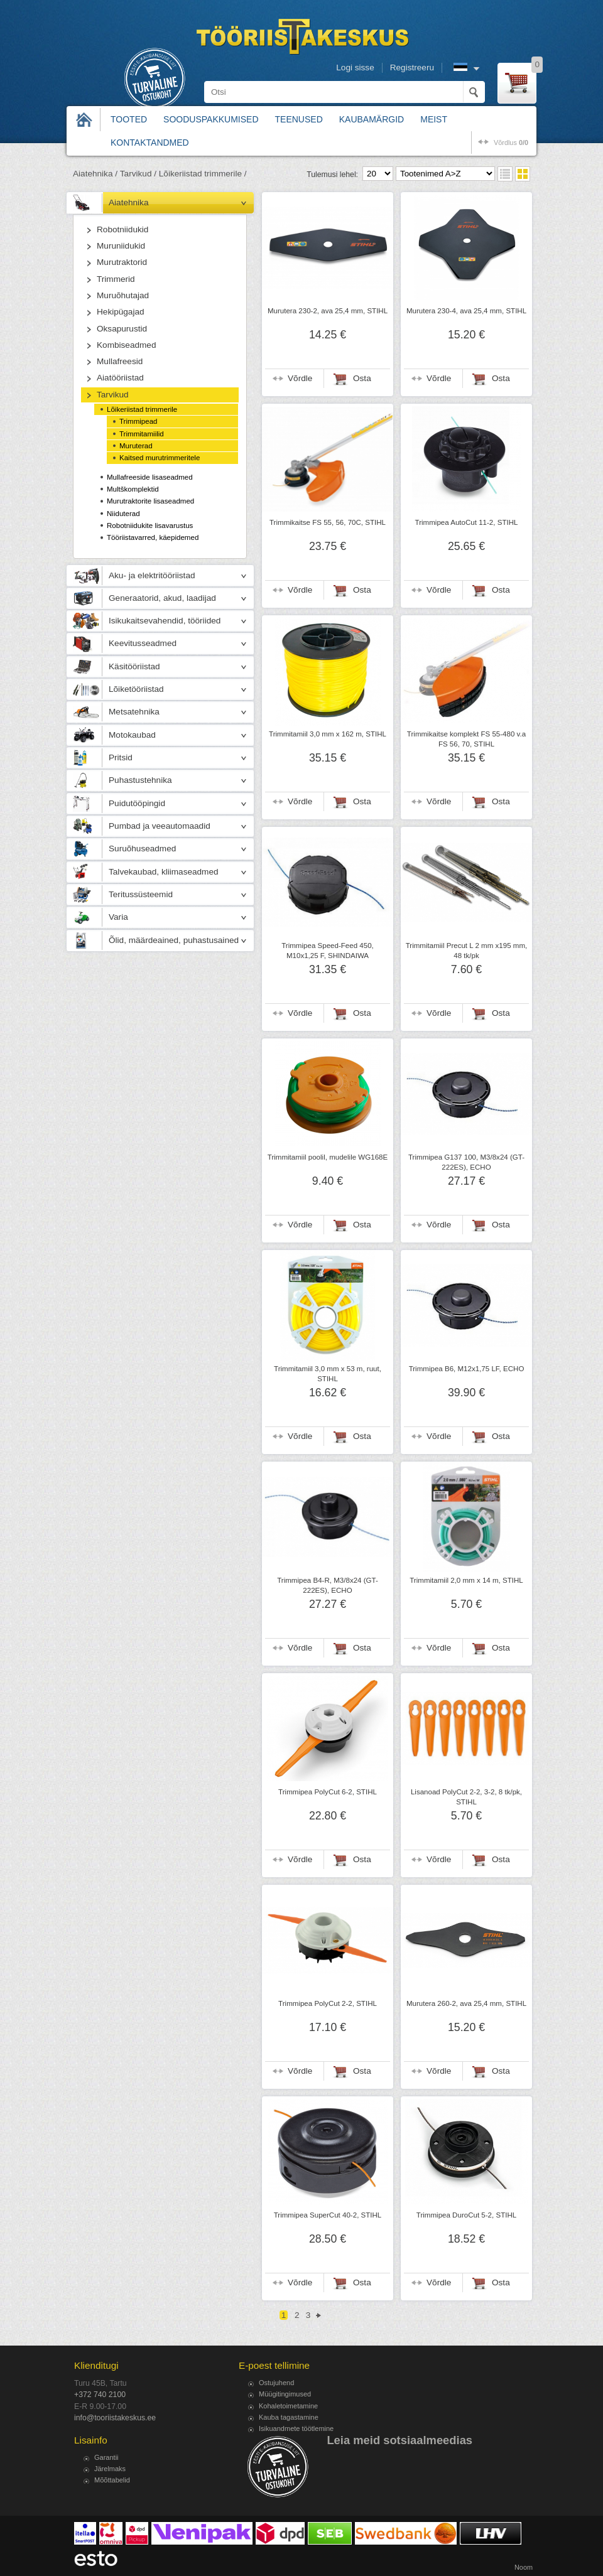 The image size is (603, 2576). What do you see at coordinates (327, 522) in the screenshot?
I see `Trimmikaitse FS 55, 56, 70C, STIHL` at bounding box center [327, 522].